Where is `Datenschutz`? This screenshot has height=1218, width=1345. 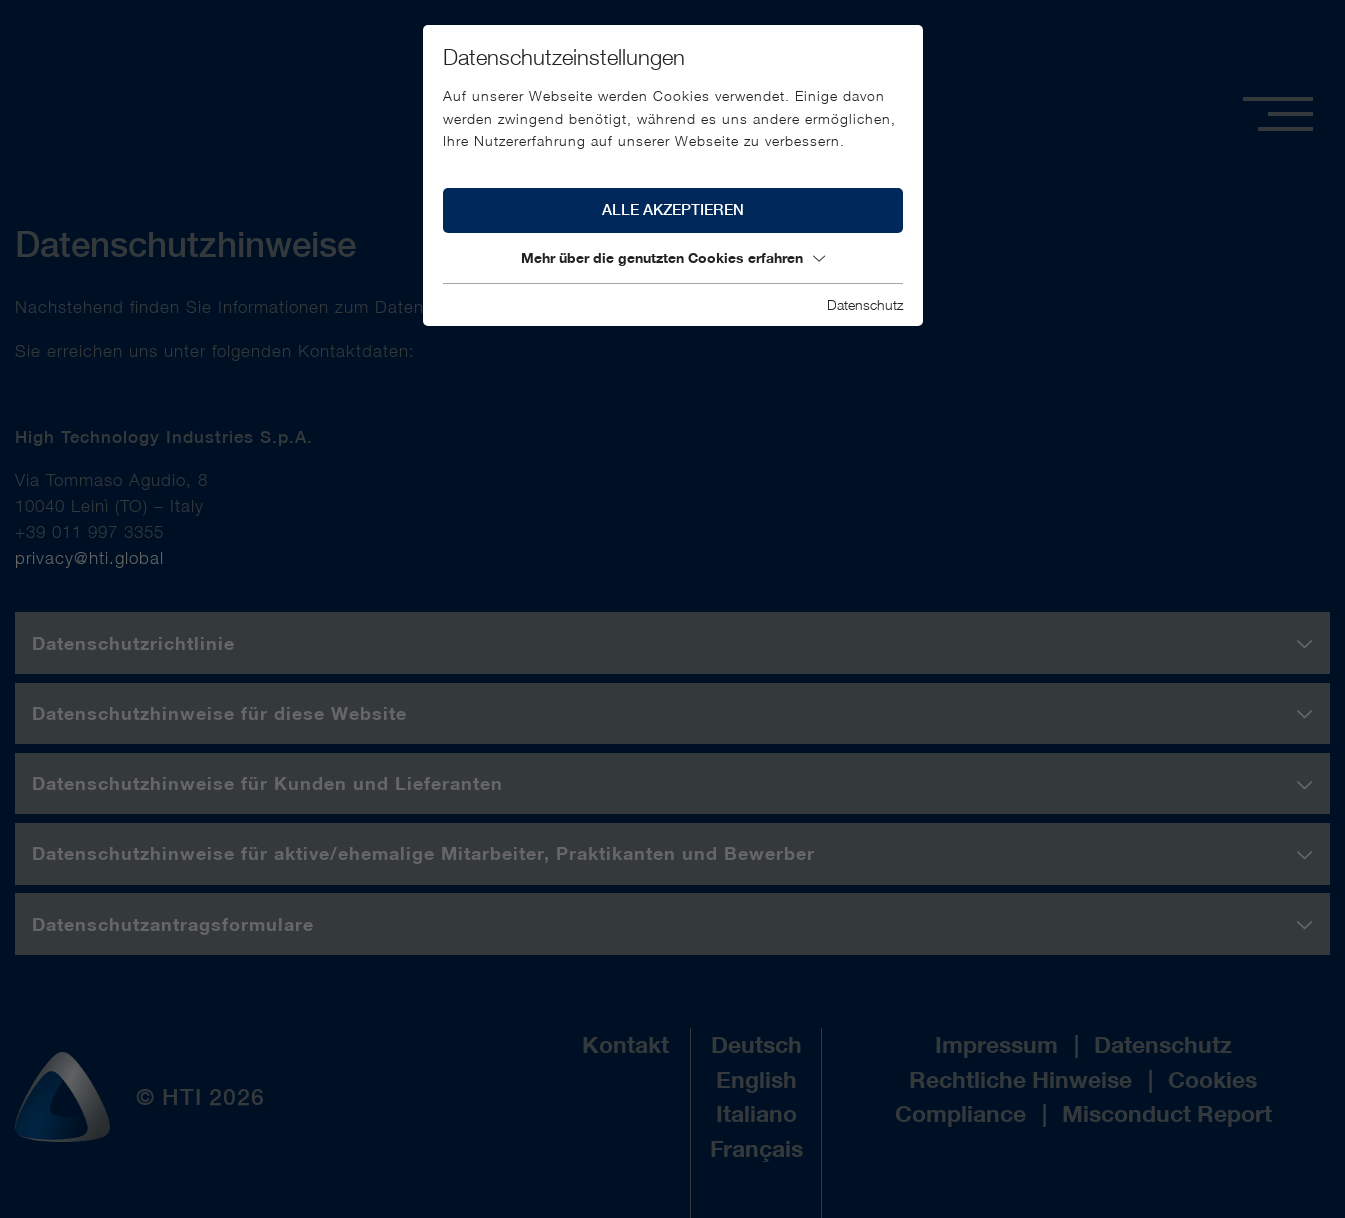 Datenschutz is located at coordinates (865, 304).